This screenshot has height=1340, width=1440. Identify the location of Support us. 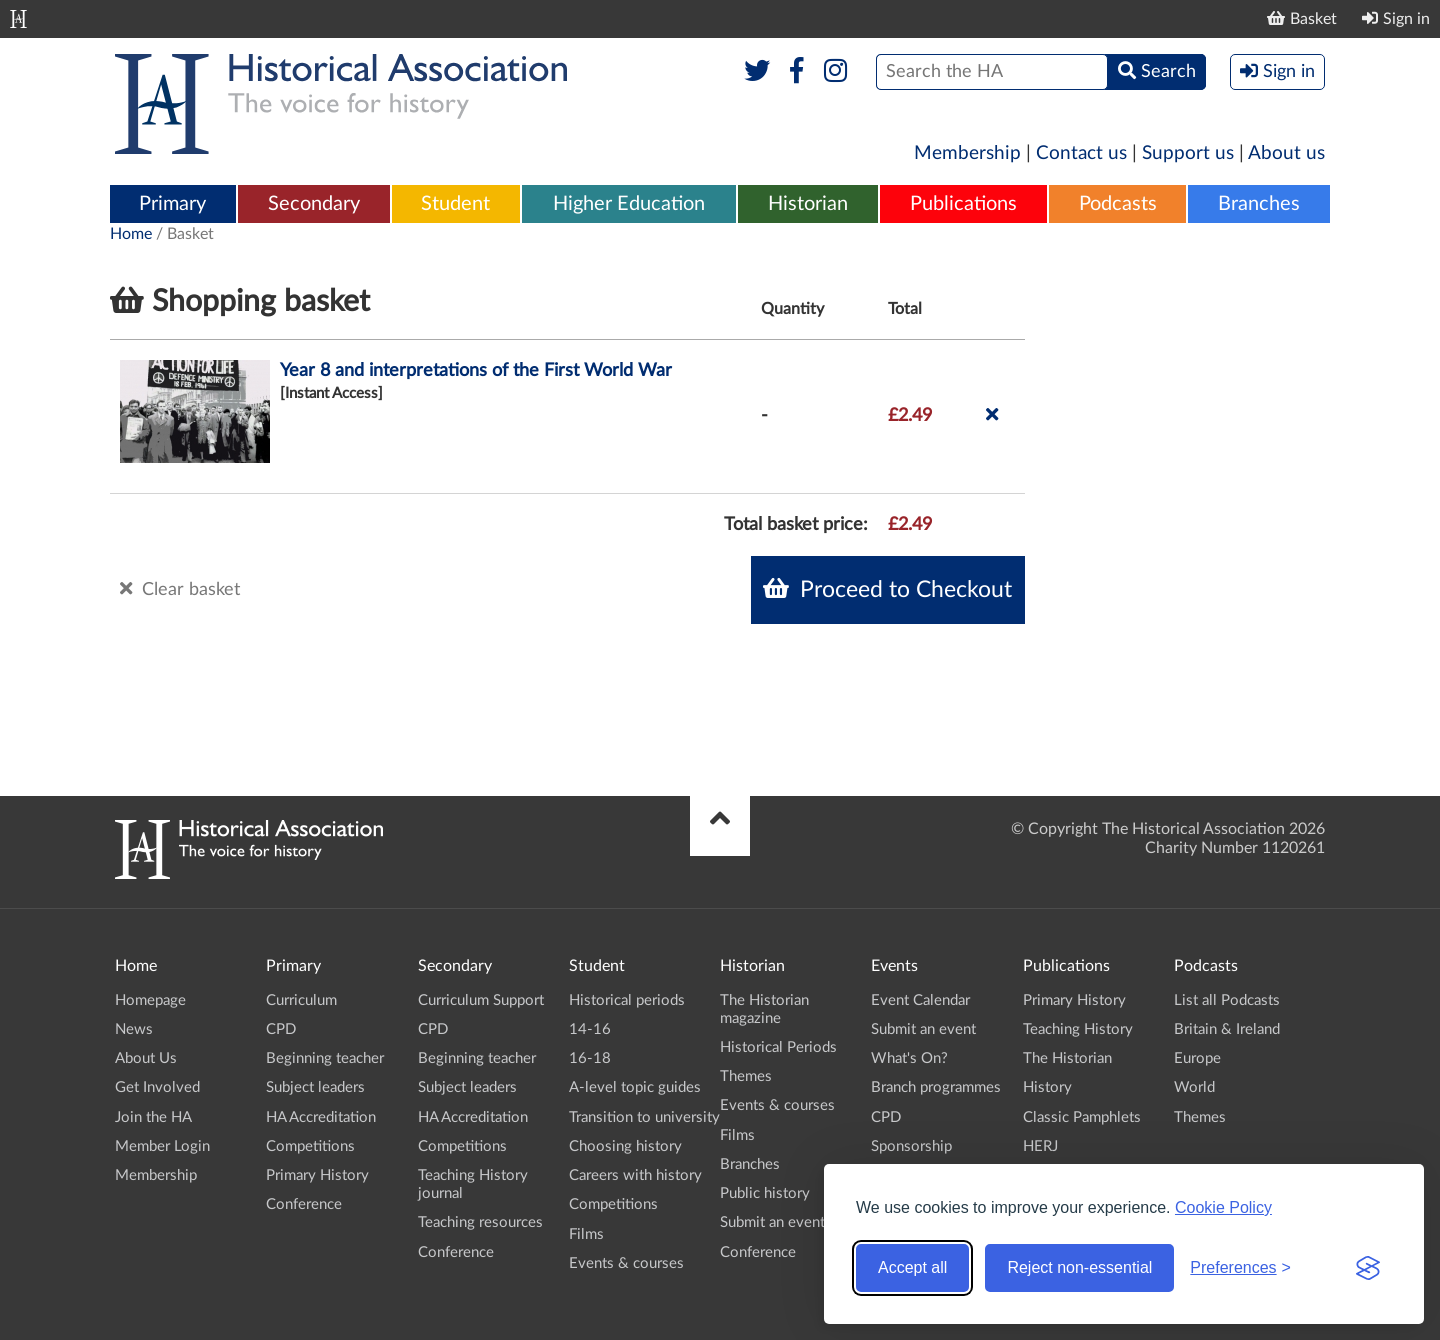
(1188, 153).